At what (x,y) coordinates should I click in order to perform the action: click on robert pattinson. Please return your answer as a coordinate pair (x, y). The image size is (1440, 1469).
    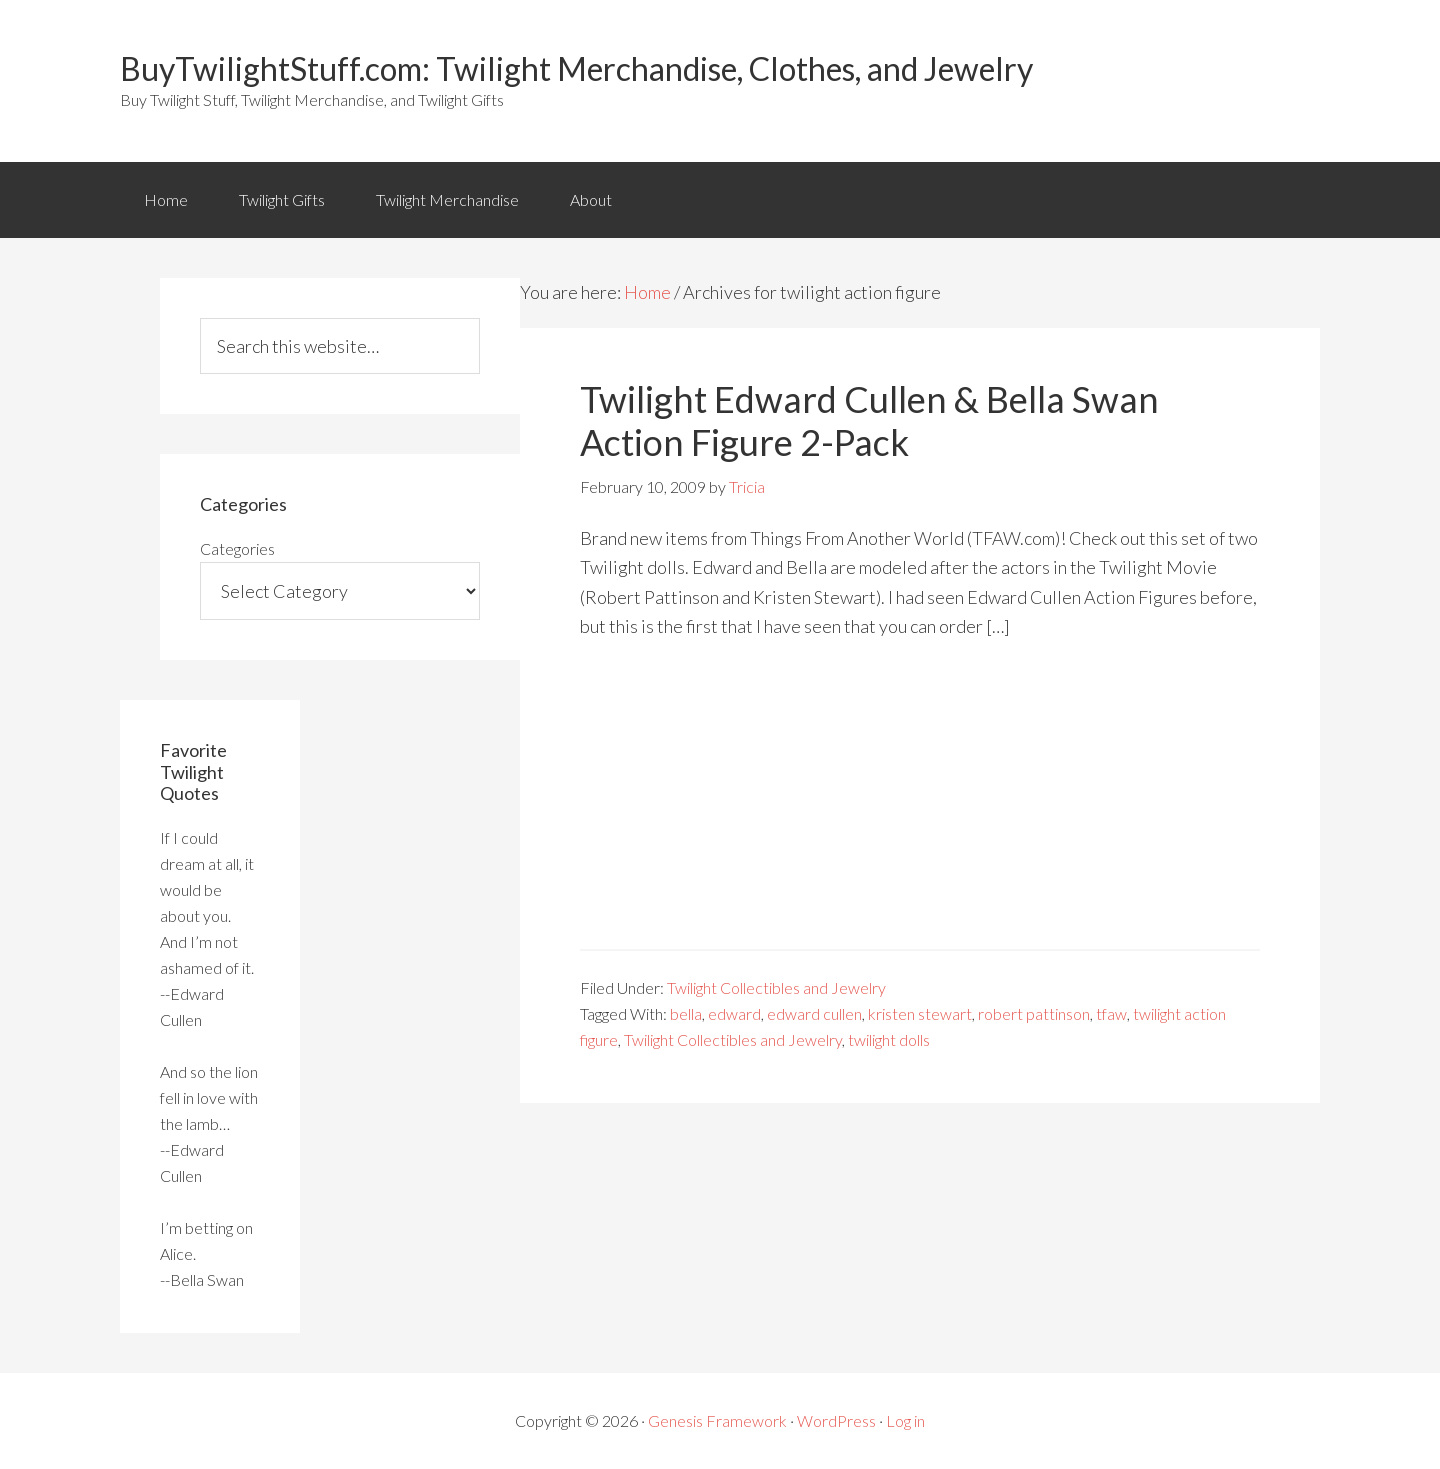
    Looking at the image, I should click on (1034, 1013).